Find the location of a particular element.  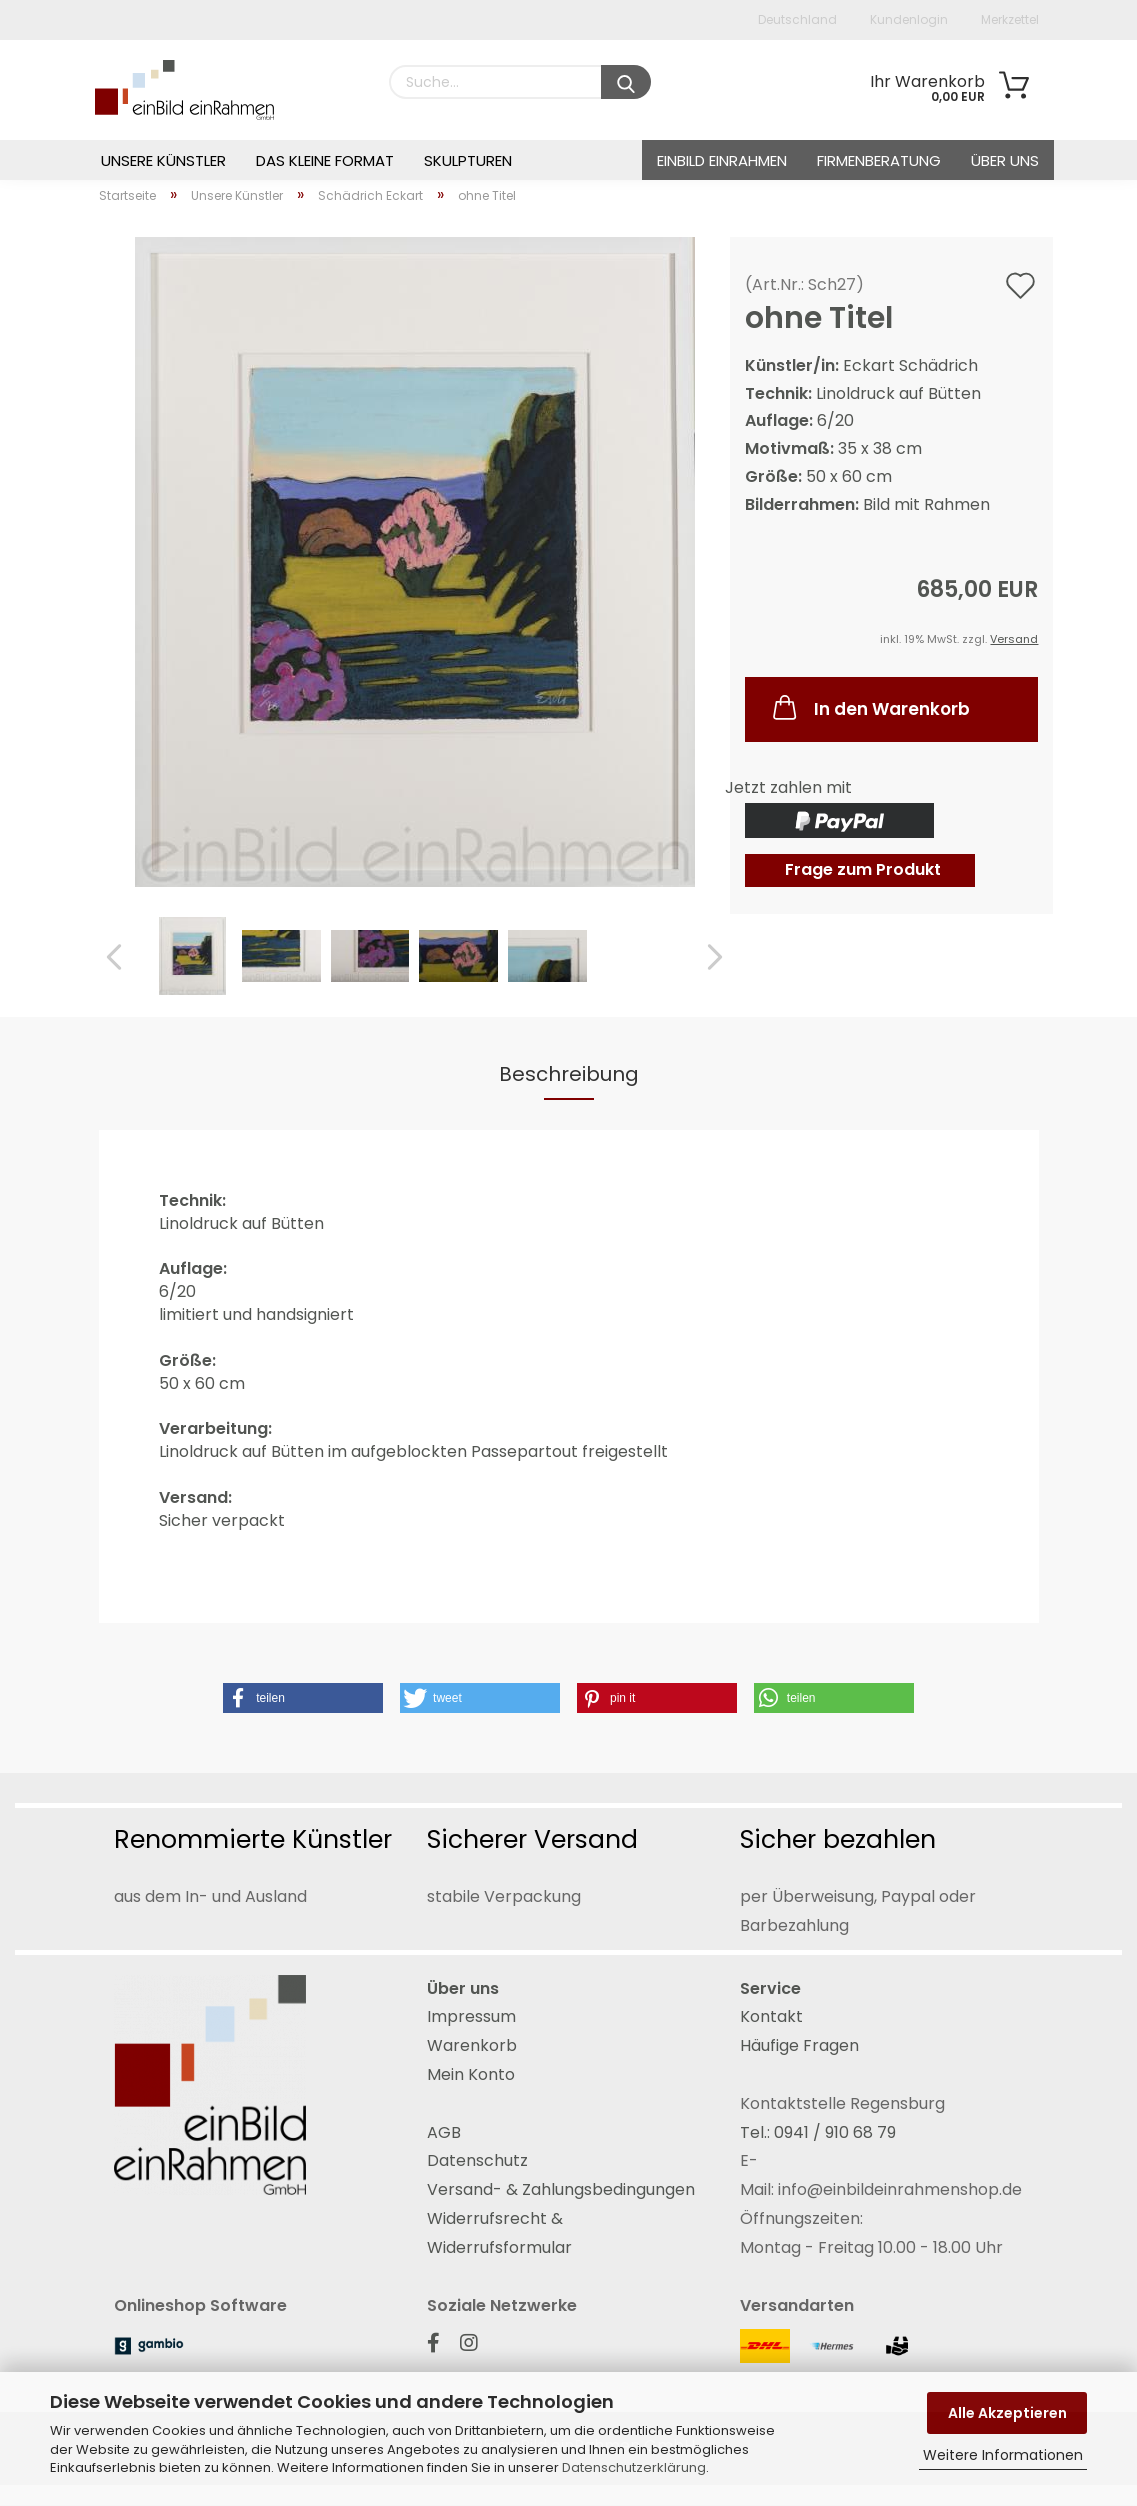

Warenkorb is located at coordinates (472, 2045).